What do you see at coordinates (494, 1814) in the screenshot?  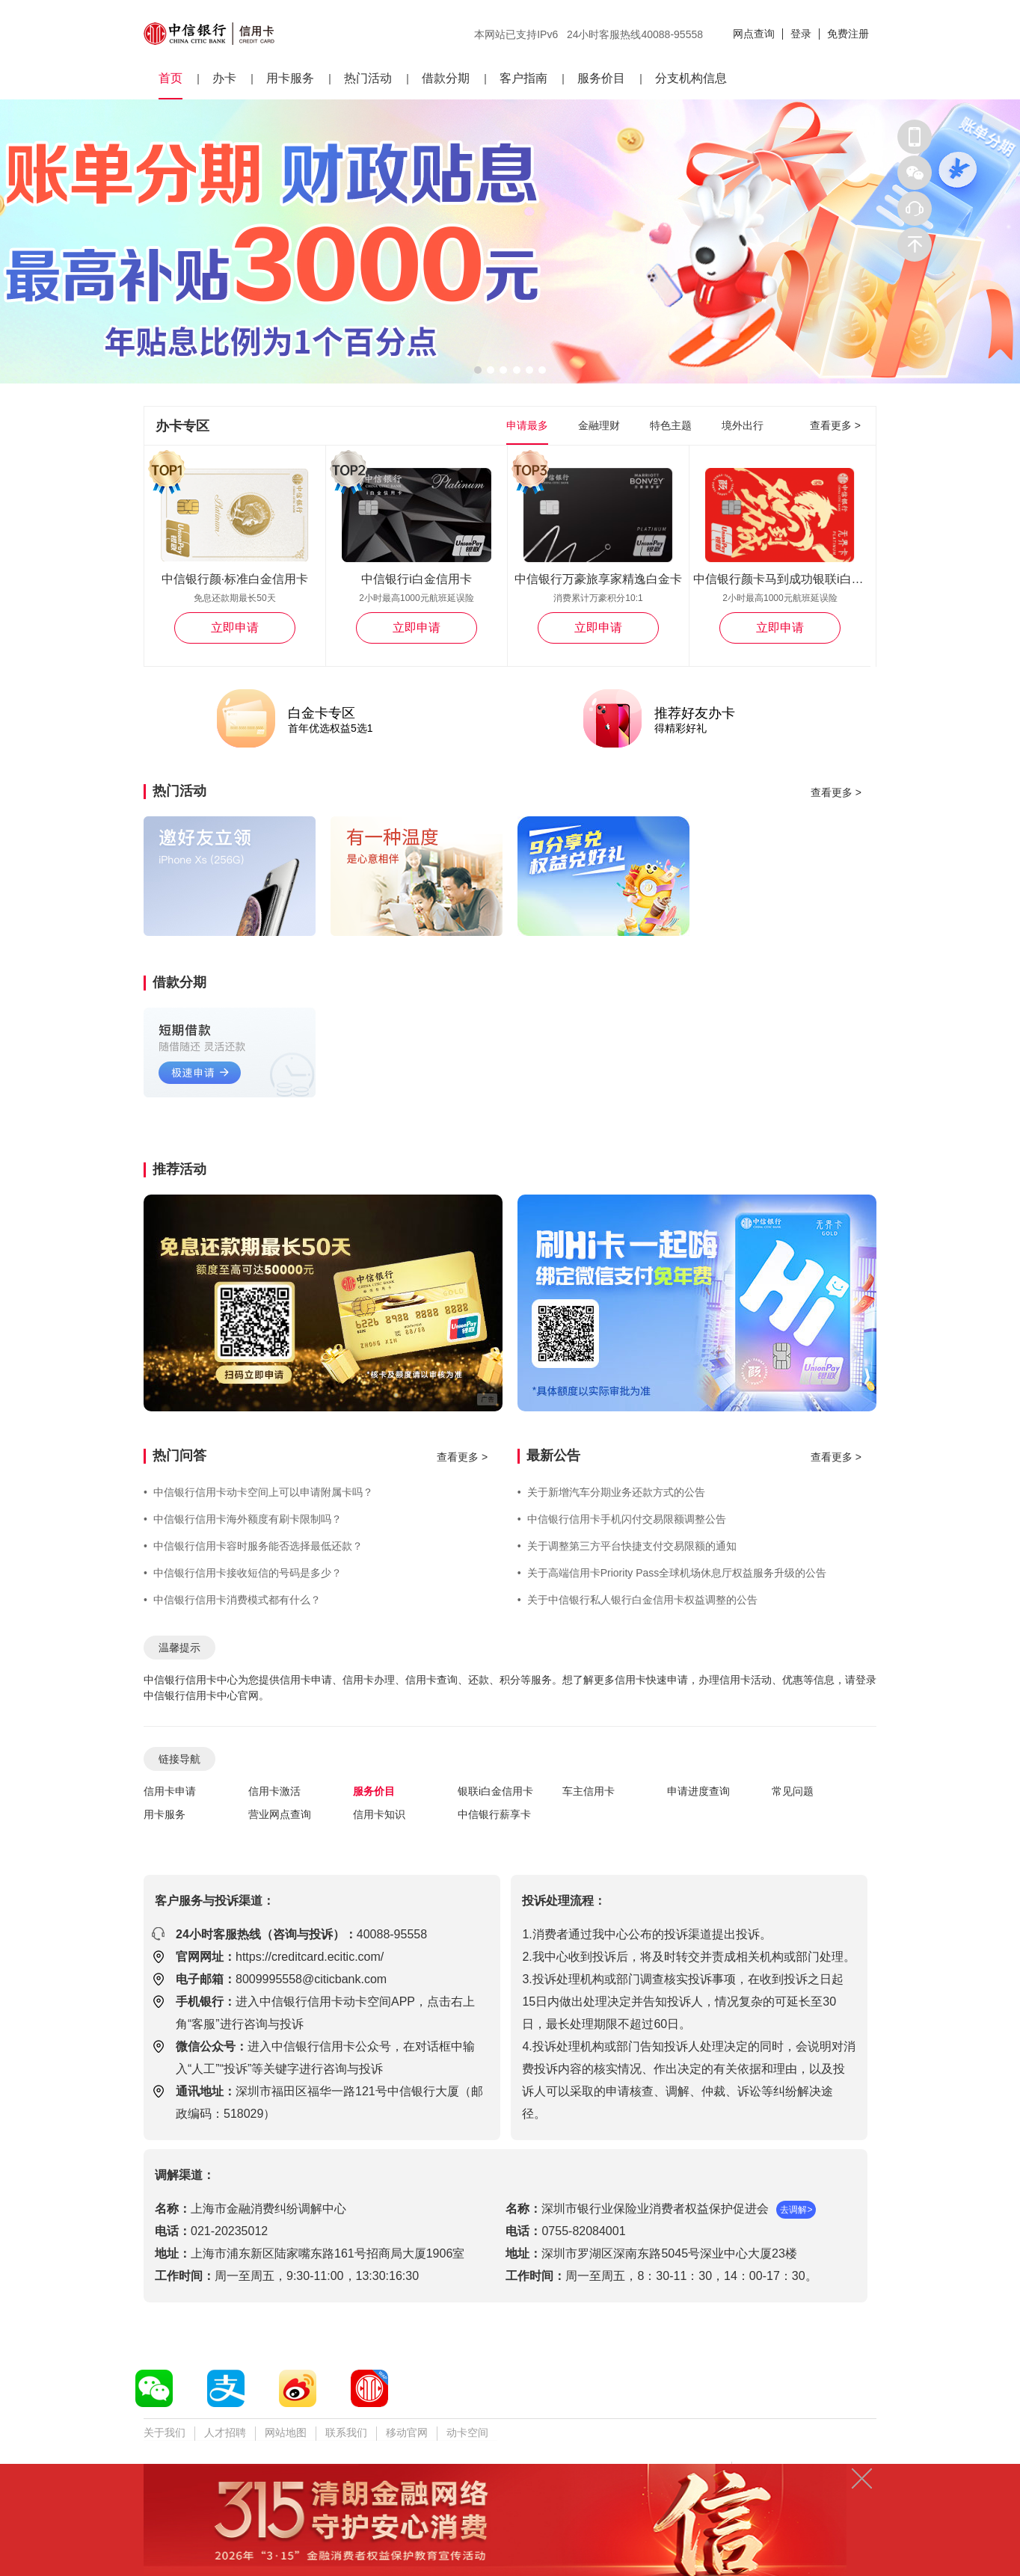 I see `中信银行薪享卡` at bounding box center [494, 1814].